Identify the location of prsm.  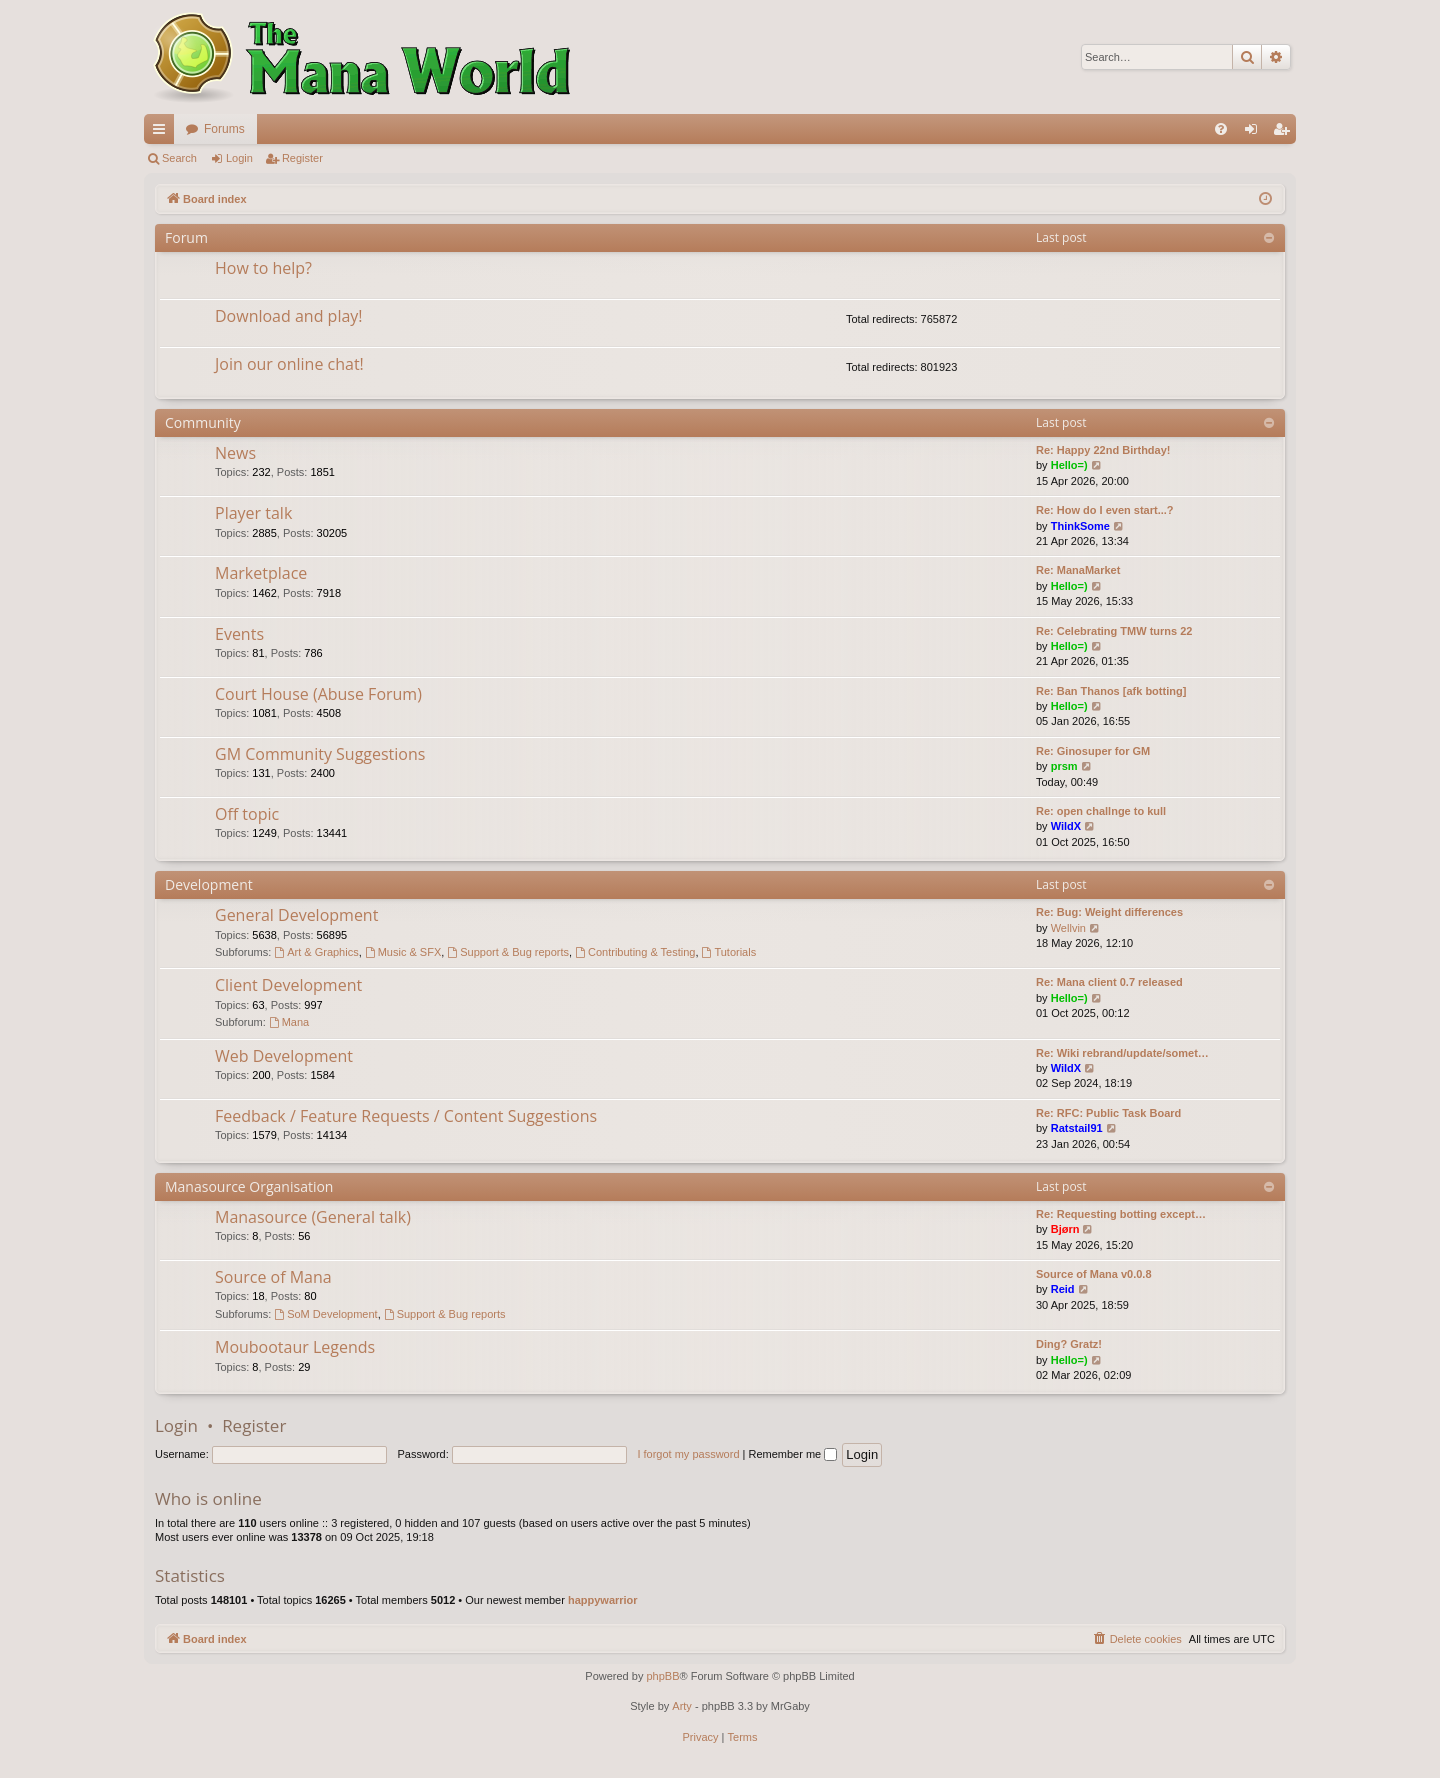
(1064, 766).